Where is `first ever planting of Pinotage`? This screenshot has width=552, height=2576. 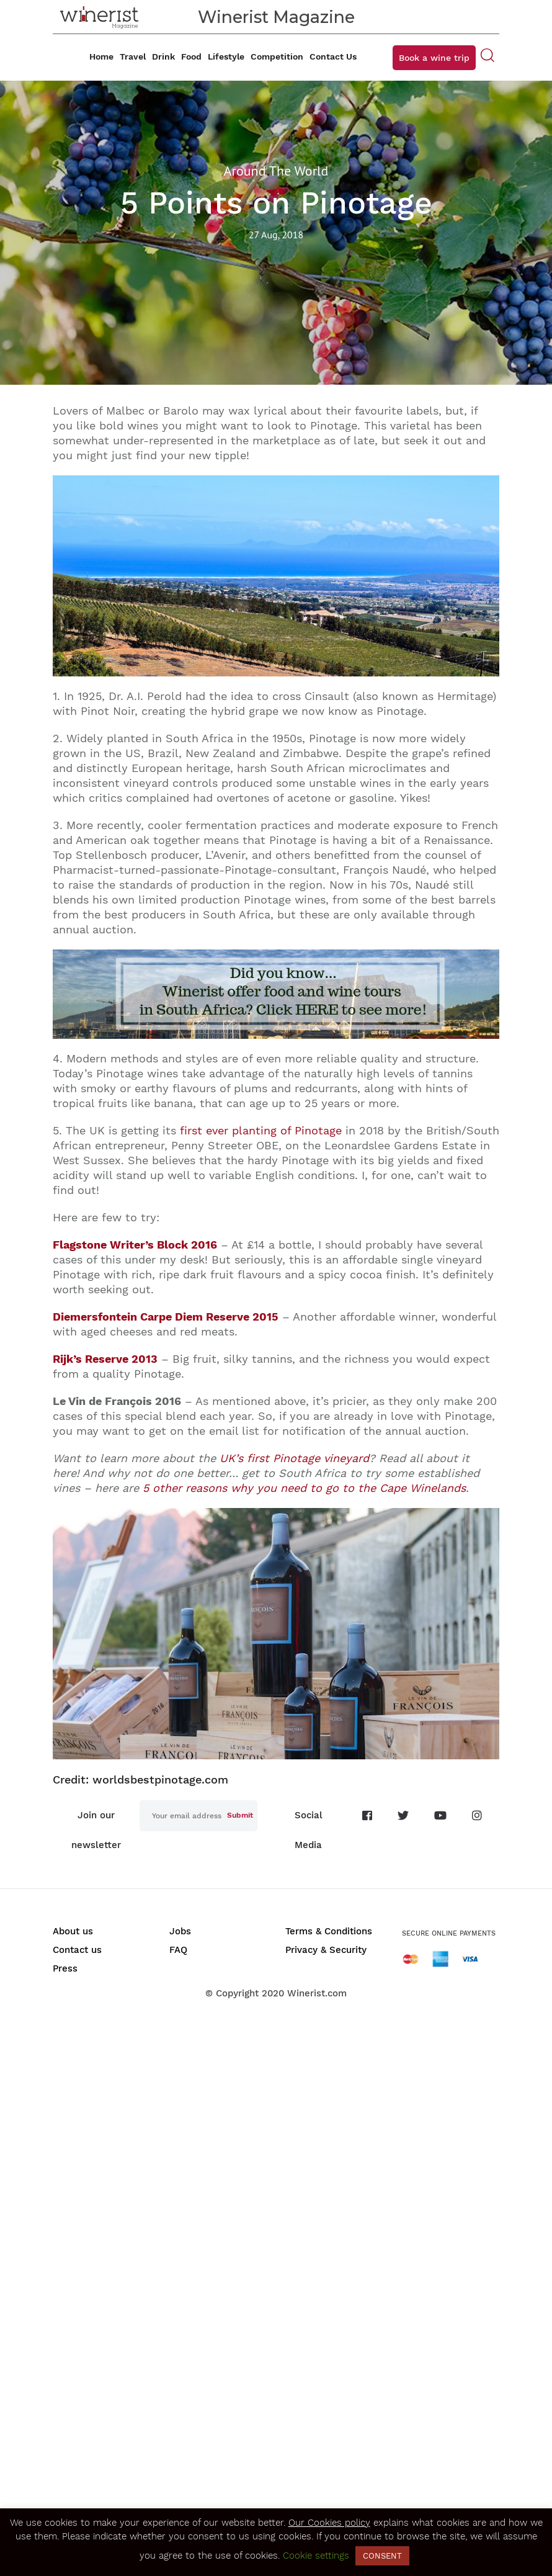
first ever planting of Pinotage is located at coordinates (261, 1130).